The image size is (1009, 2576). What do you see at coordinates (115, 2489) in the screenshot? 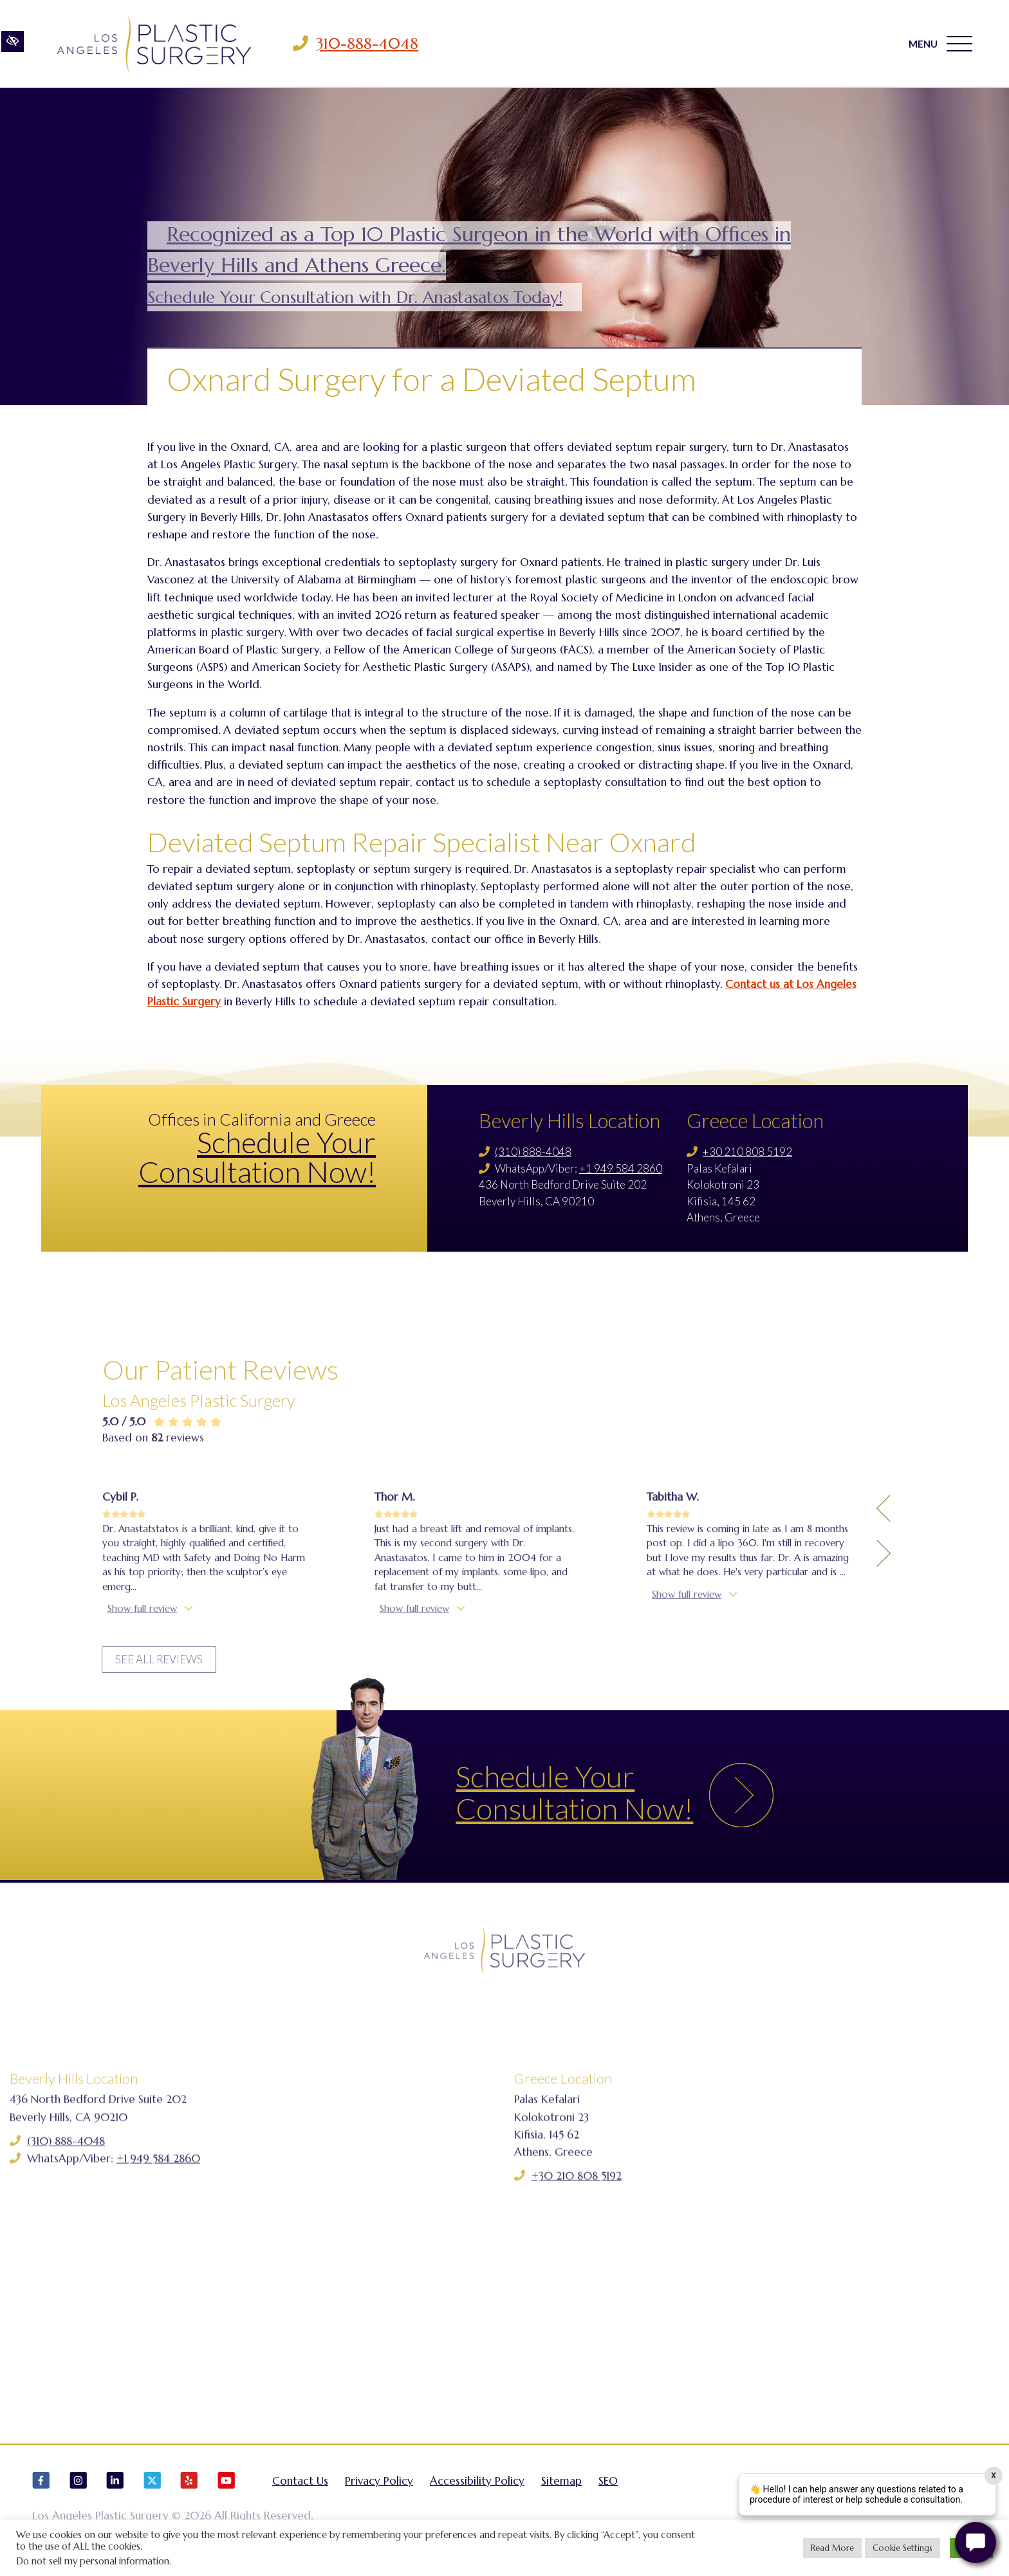
I see `[Our LinkedIn Account]` at bounding box center [115, 2489].